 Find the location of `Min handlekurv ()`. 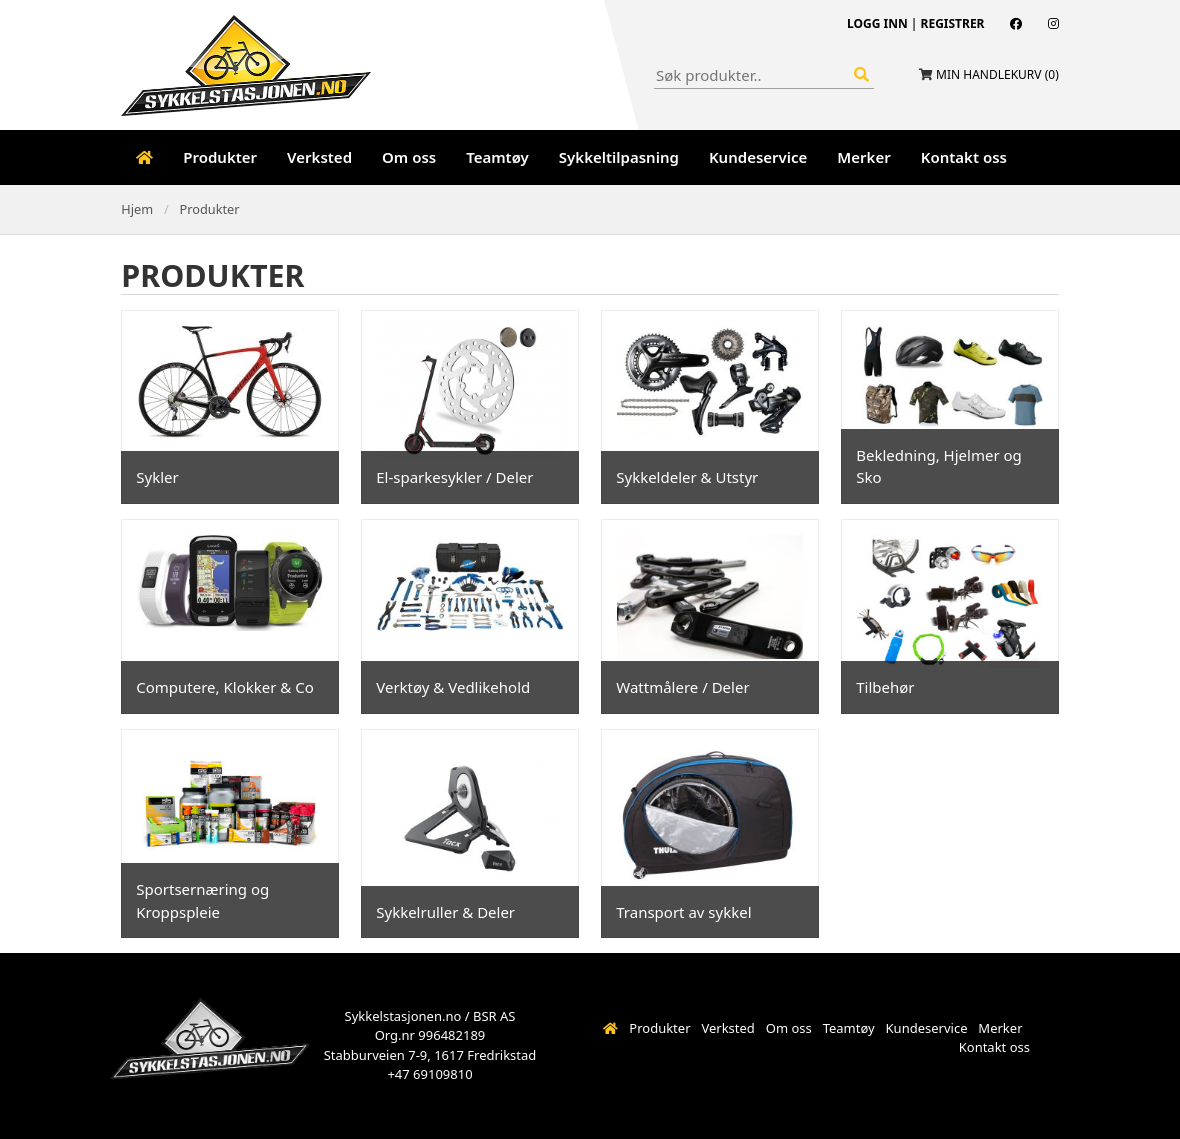

Min handlekurv () is located at coordinates (997, 74).